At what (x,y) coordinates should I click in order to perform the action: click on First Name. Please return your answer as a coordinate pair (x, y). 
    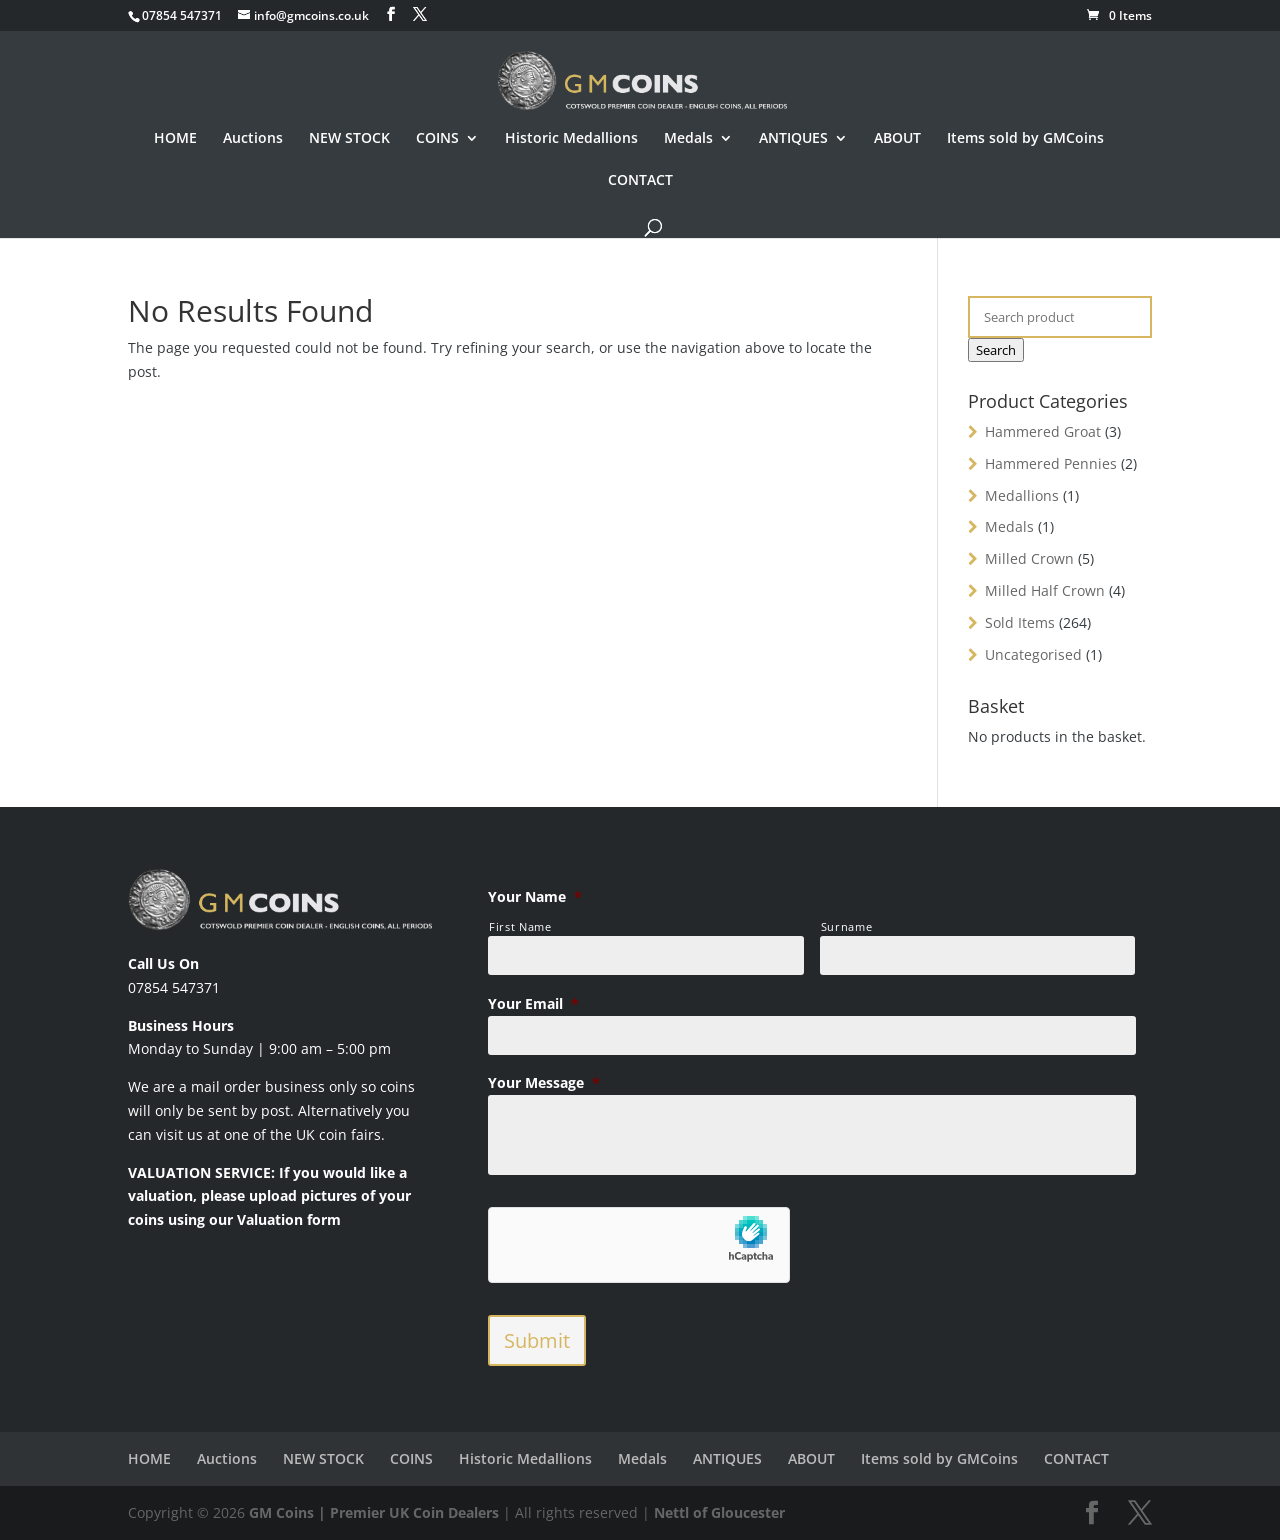
    Looking at the image, I should click on (520, 926).